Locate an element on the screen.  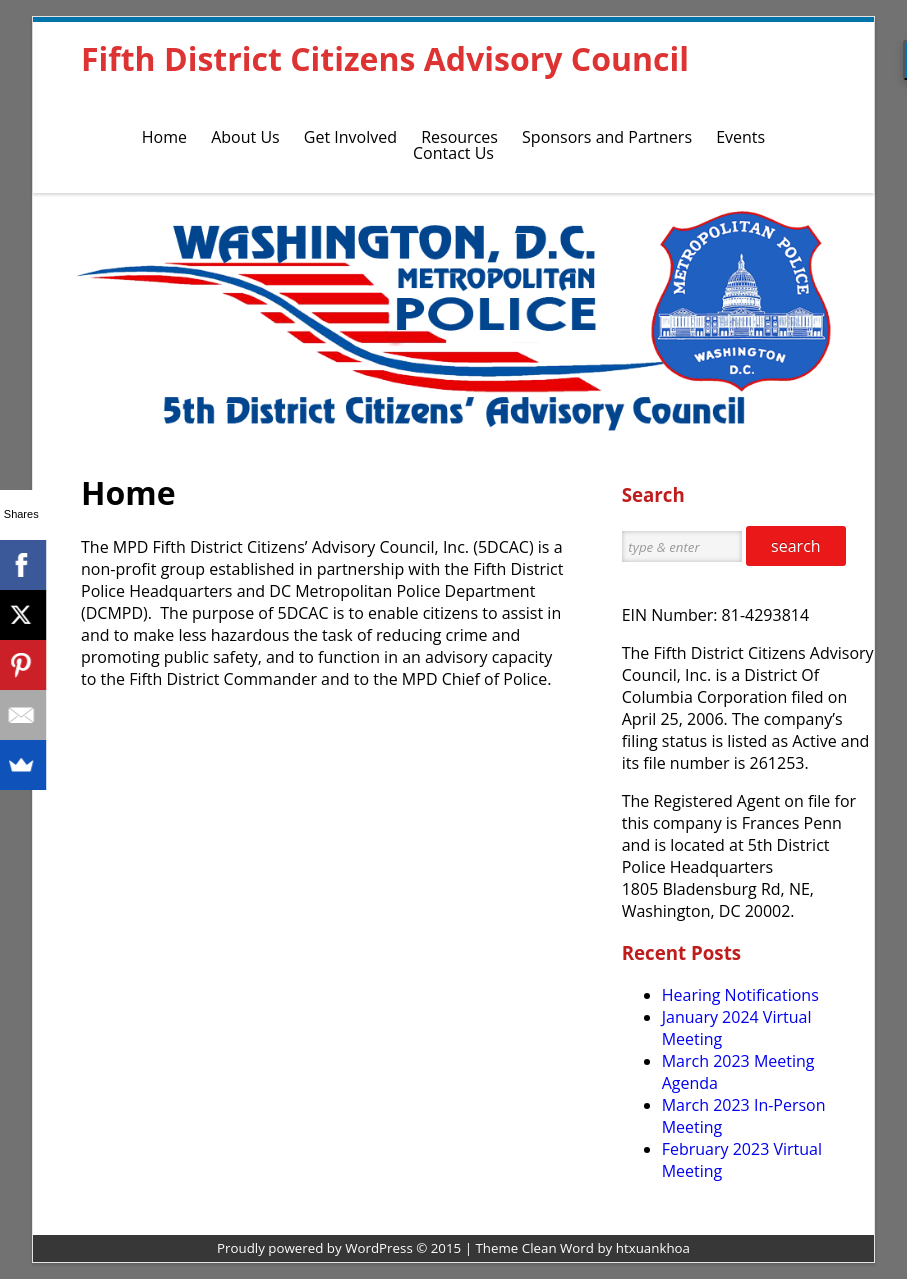
Fifth District Citizens Advisory Council is located at coordinates (385, 58).